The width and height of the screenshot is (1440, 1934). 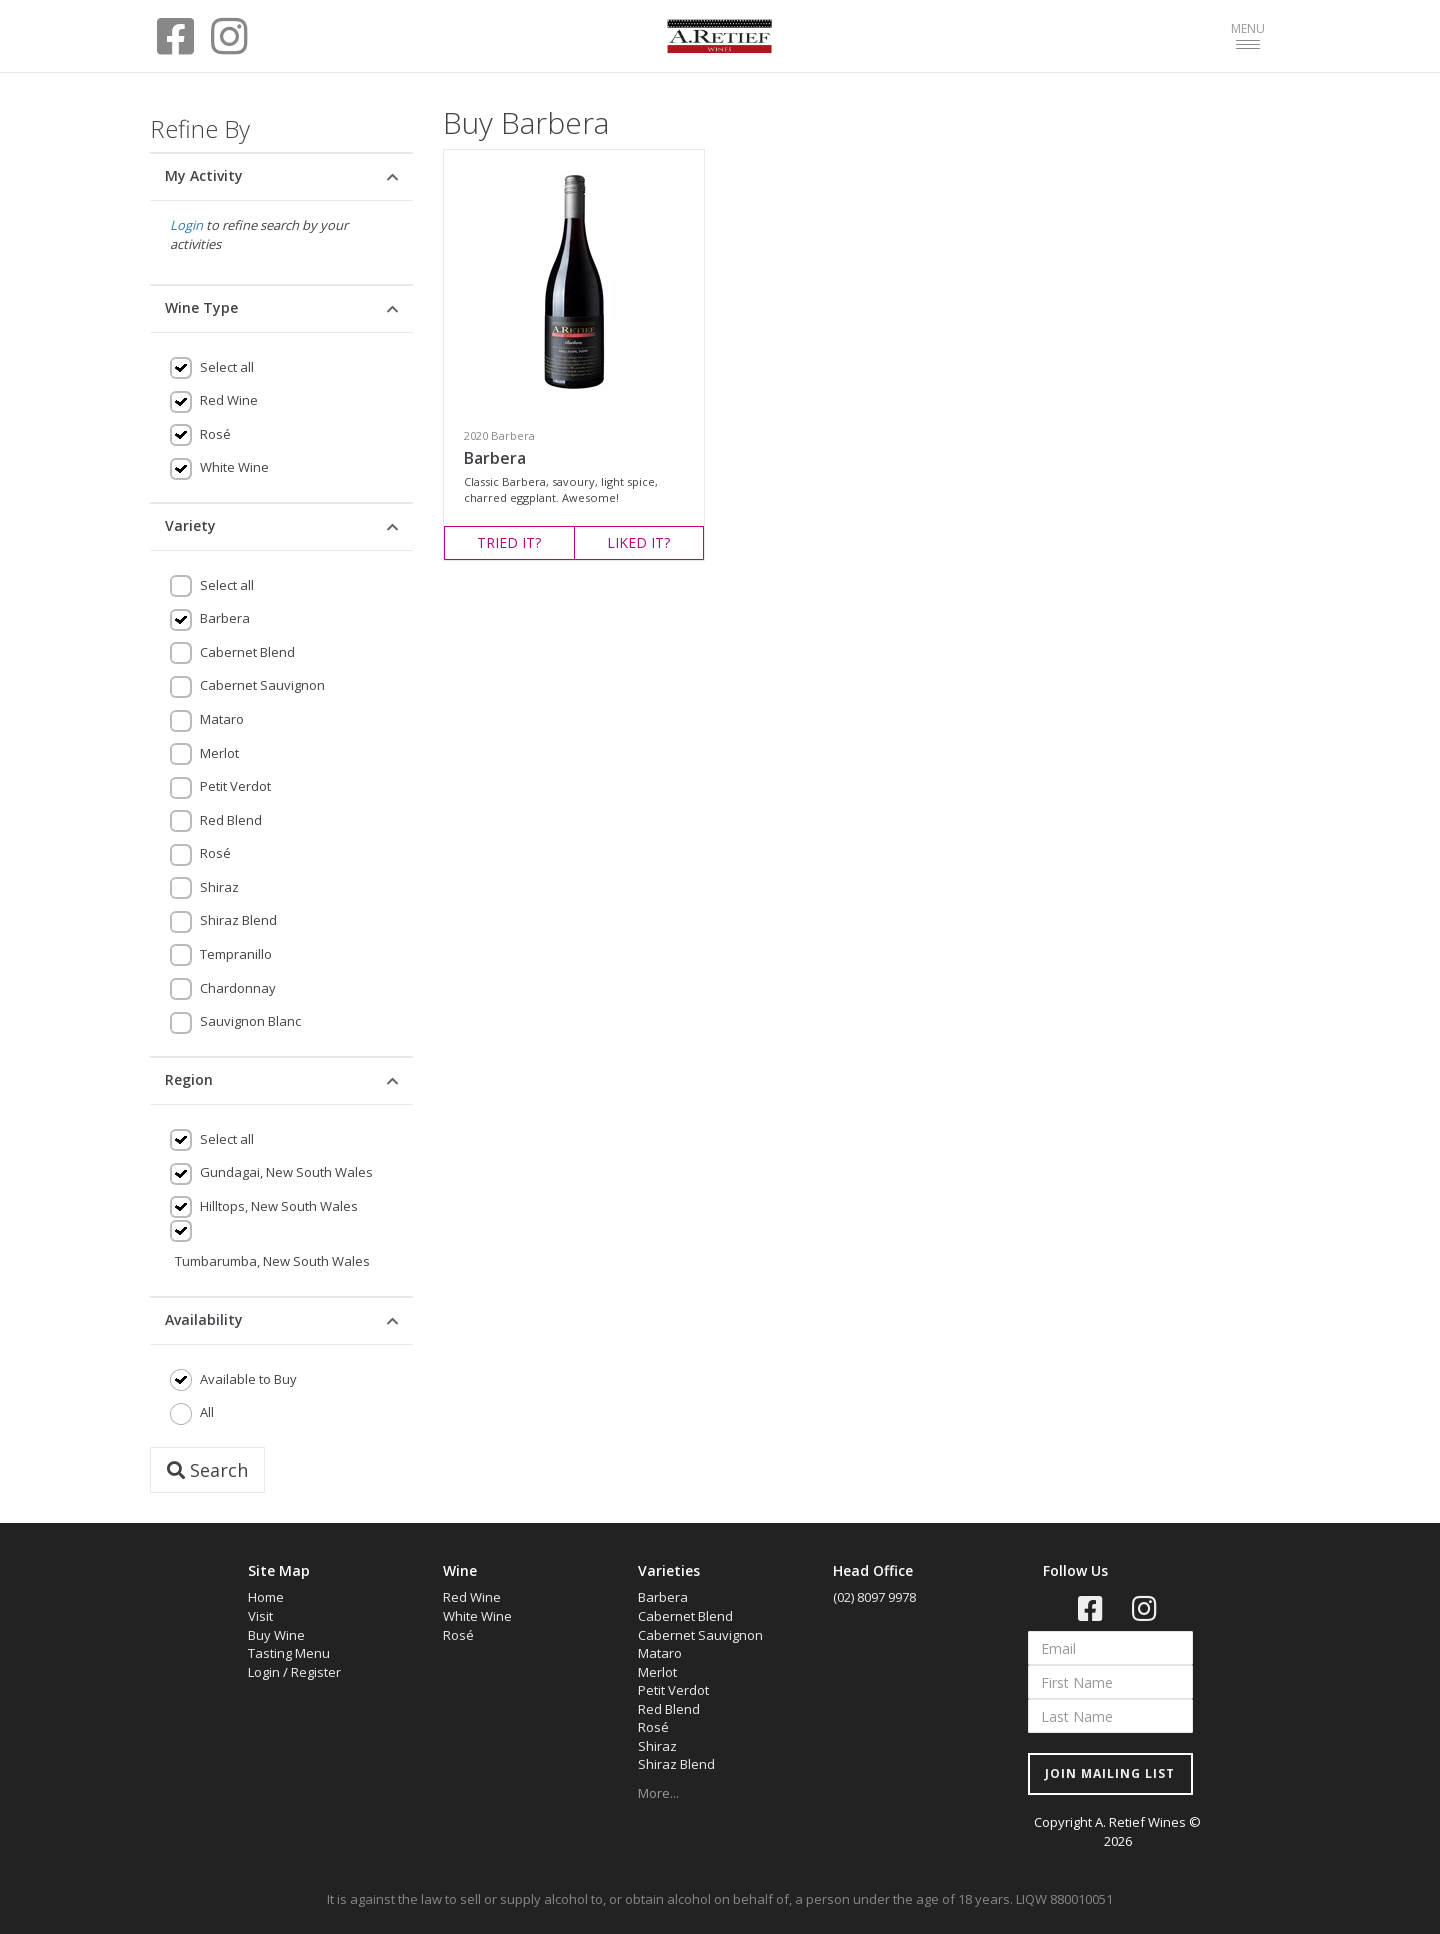 I want to click on Barbera, so click(x=225, y=618).